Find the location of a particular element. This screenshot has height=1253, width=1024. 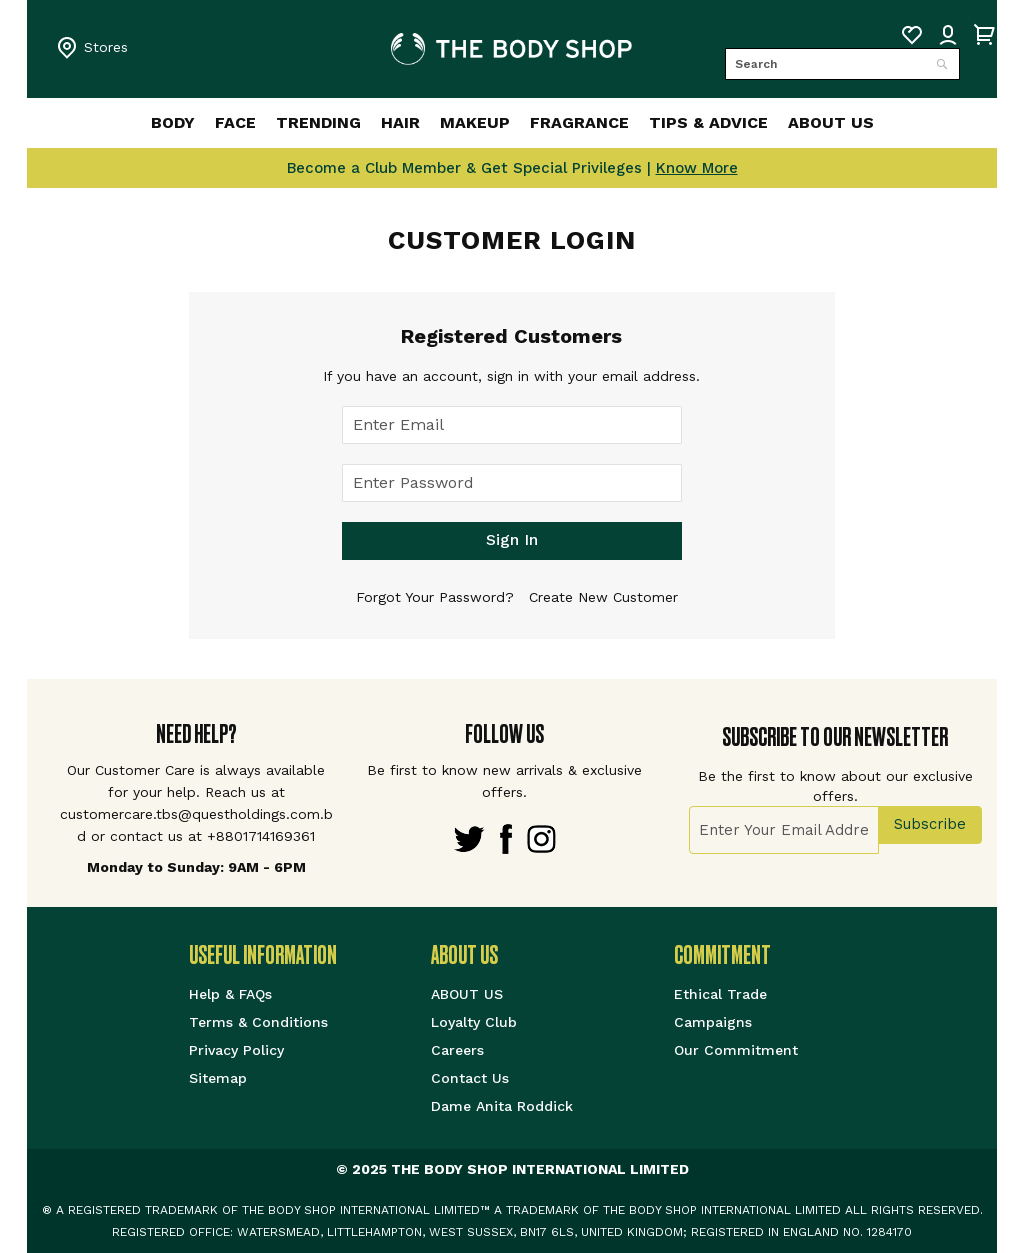

Dame Anita Roddick is located at coordinates (502, 1106).